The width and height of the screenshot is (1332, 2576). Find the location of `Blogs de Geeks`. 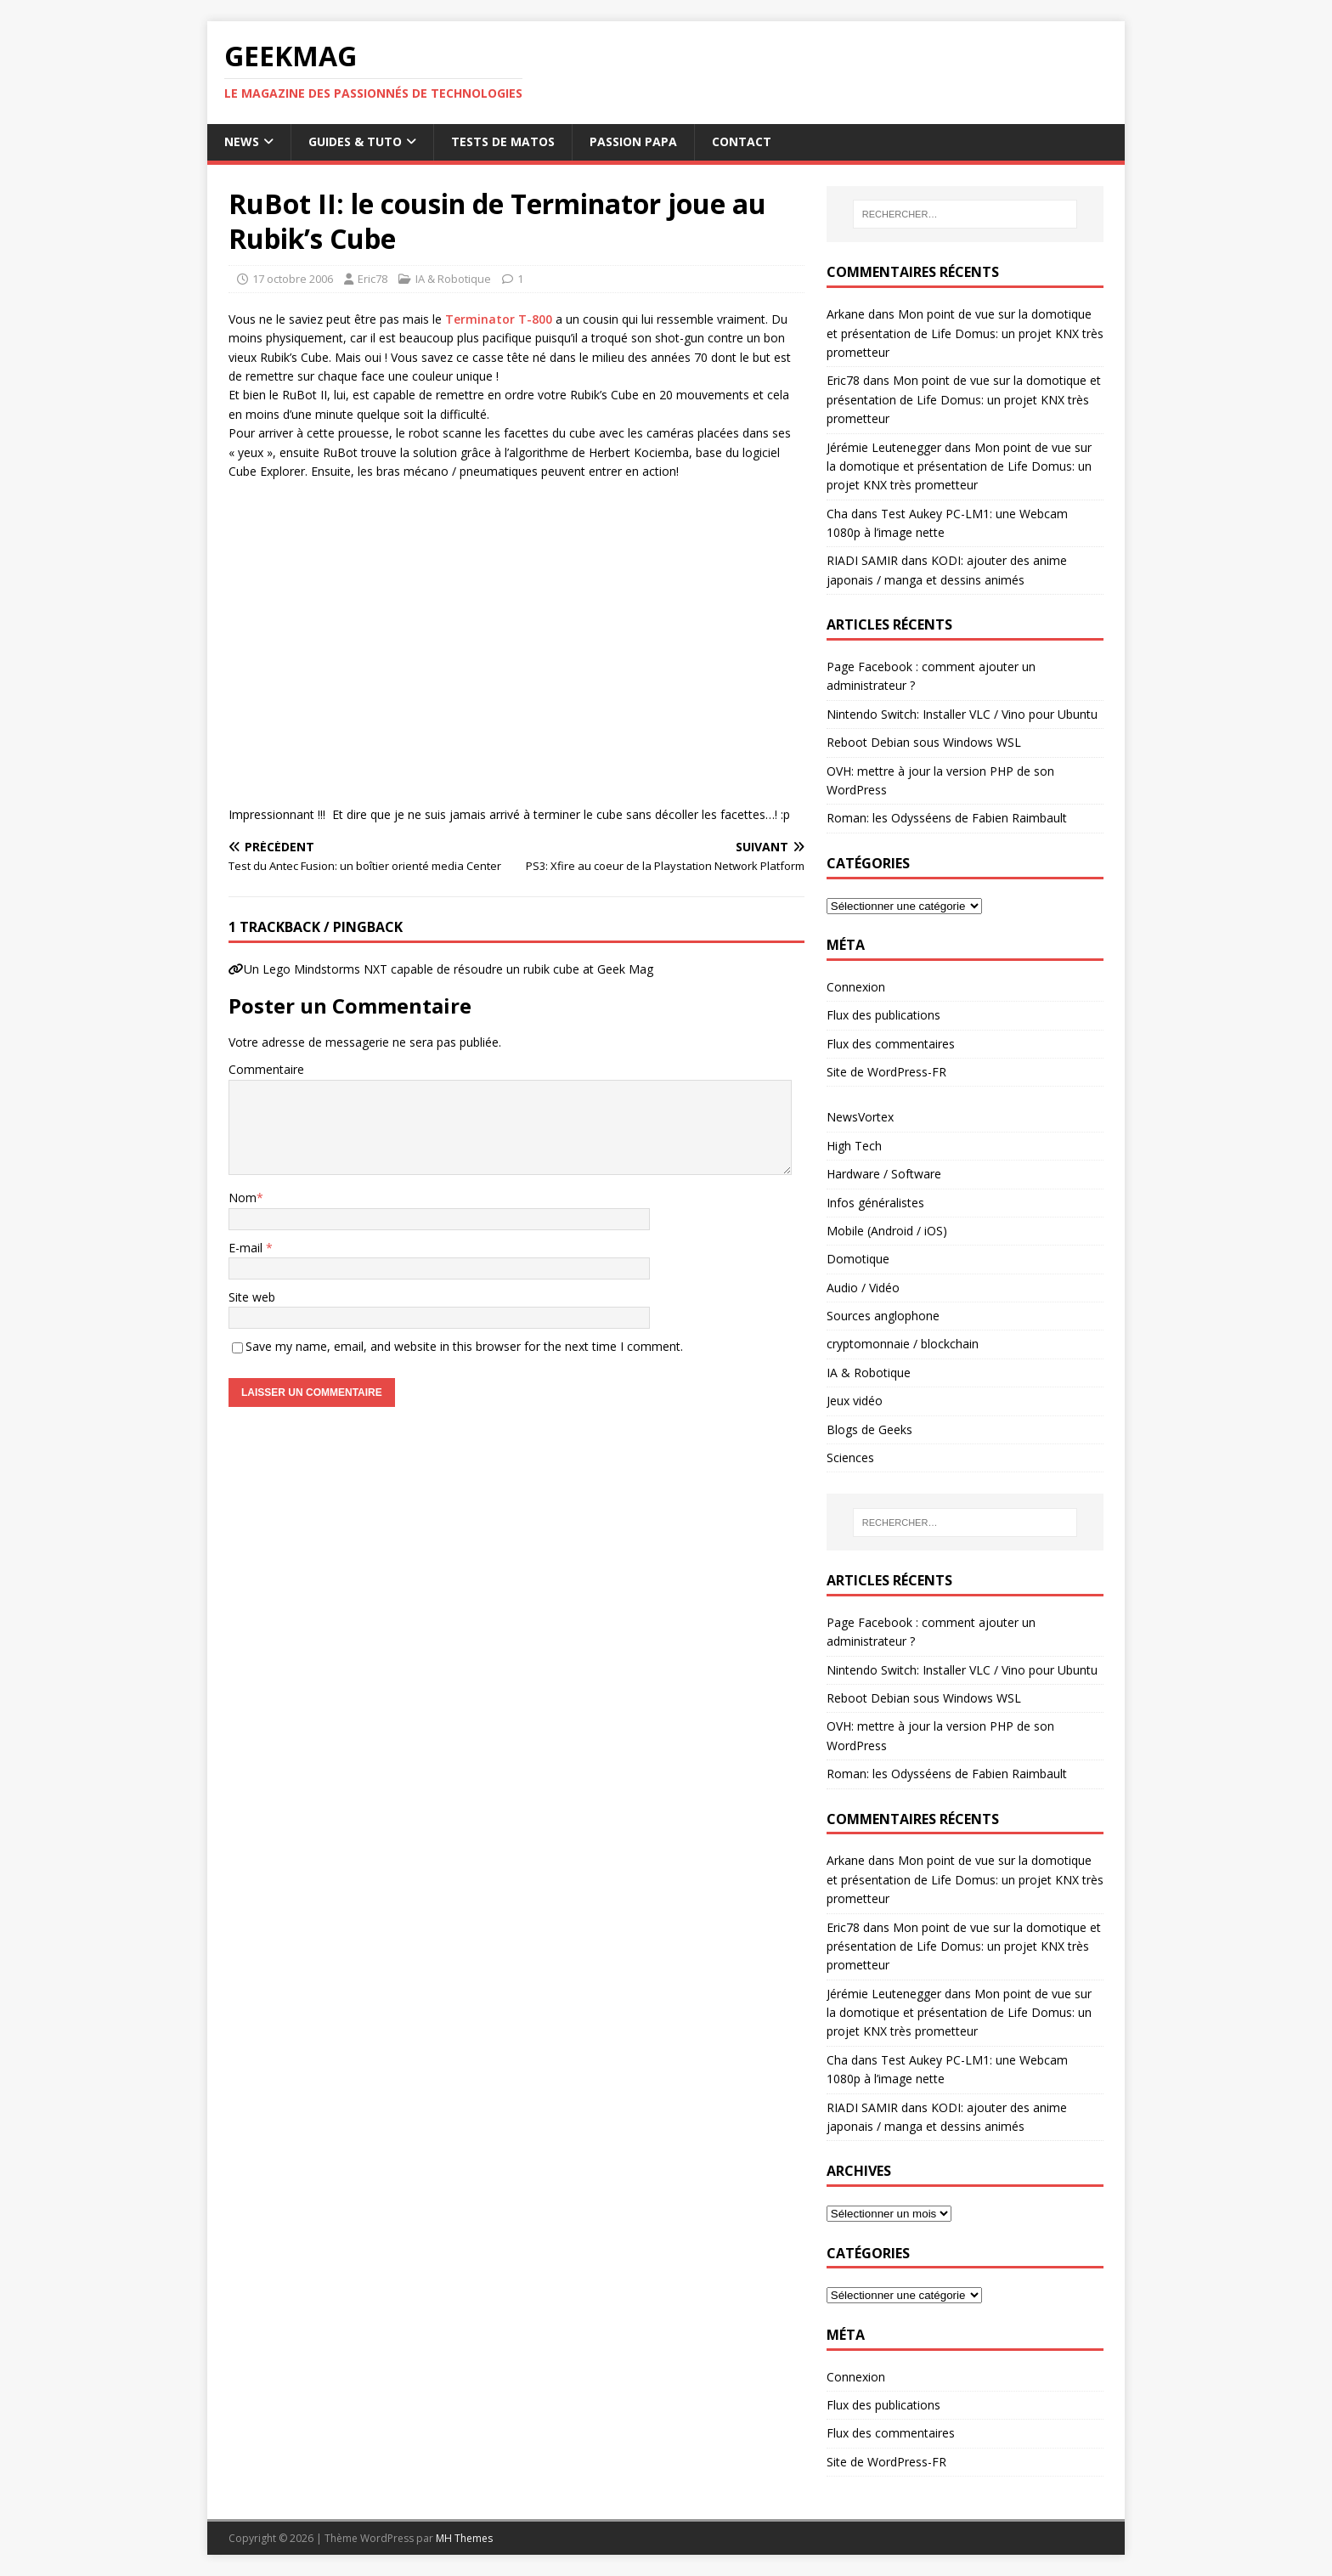

Blogs de Geeks is located at coordinates (869, 1429).